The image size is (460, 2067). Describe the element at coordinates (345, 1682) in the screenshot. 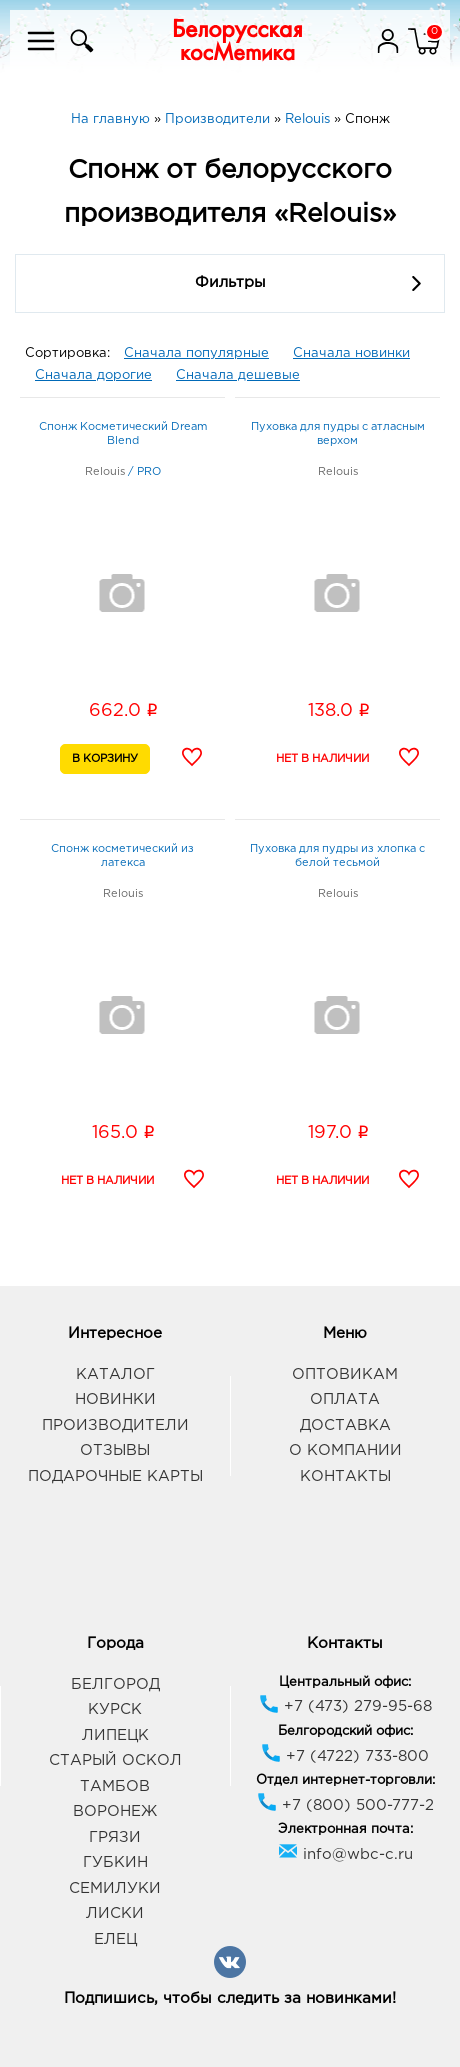

I see `Центральный офис:` at that location.